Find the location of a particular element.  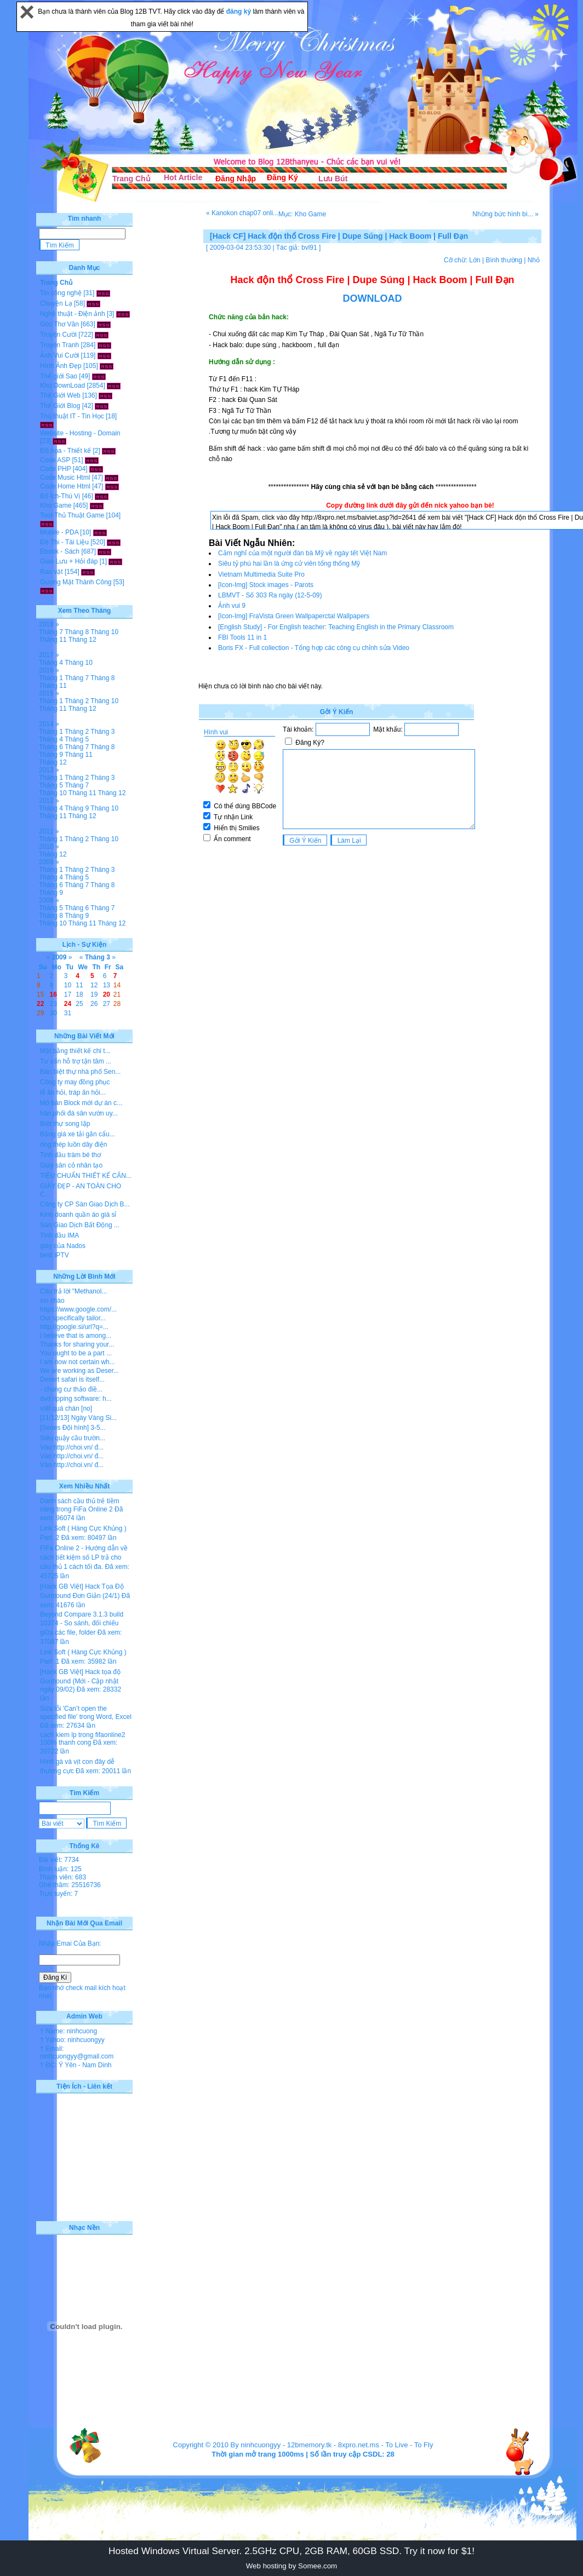

Siêu tỷ phú hai lần là ứng cử viên tổng thống Mỹ is located at coordinates (289, 563).